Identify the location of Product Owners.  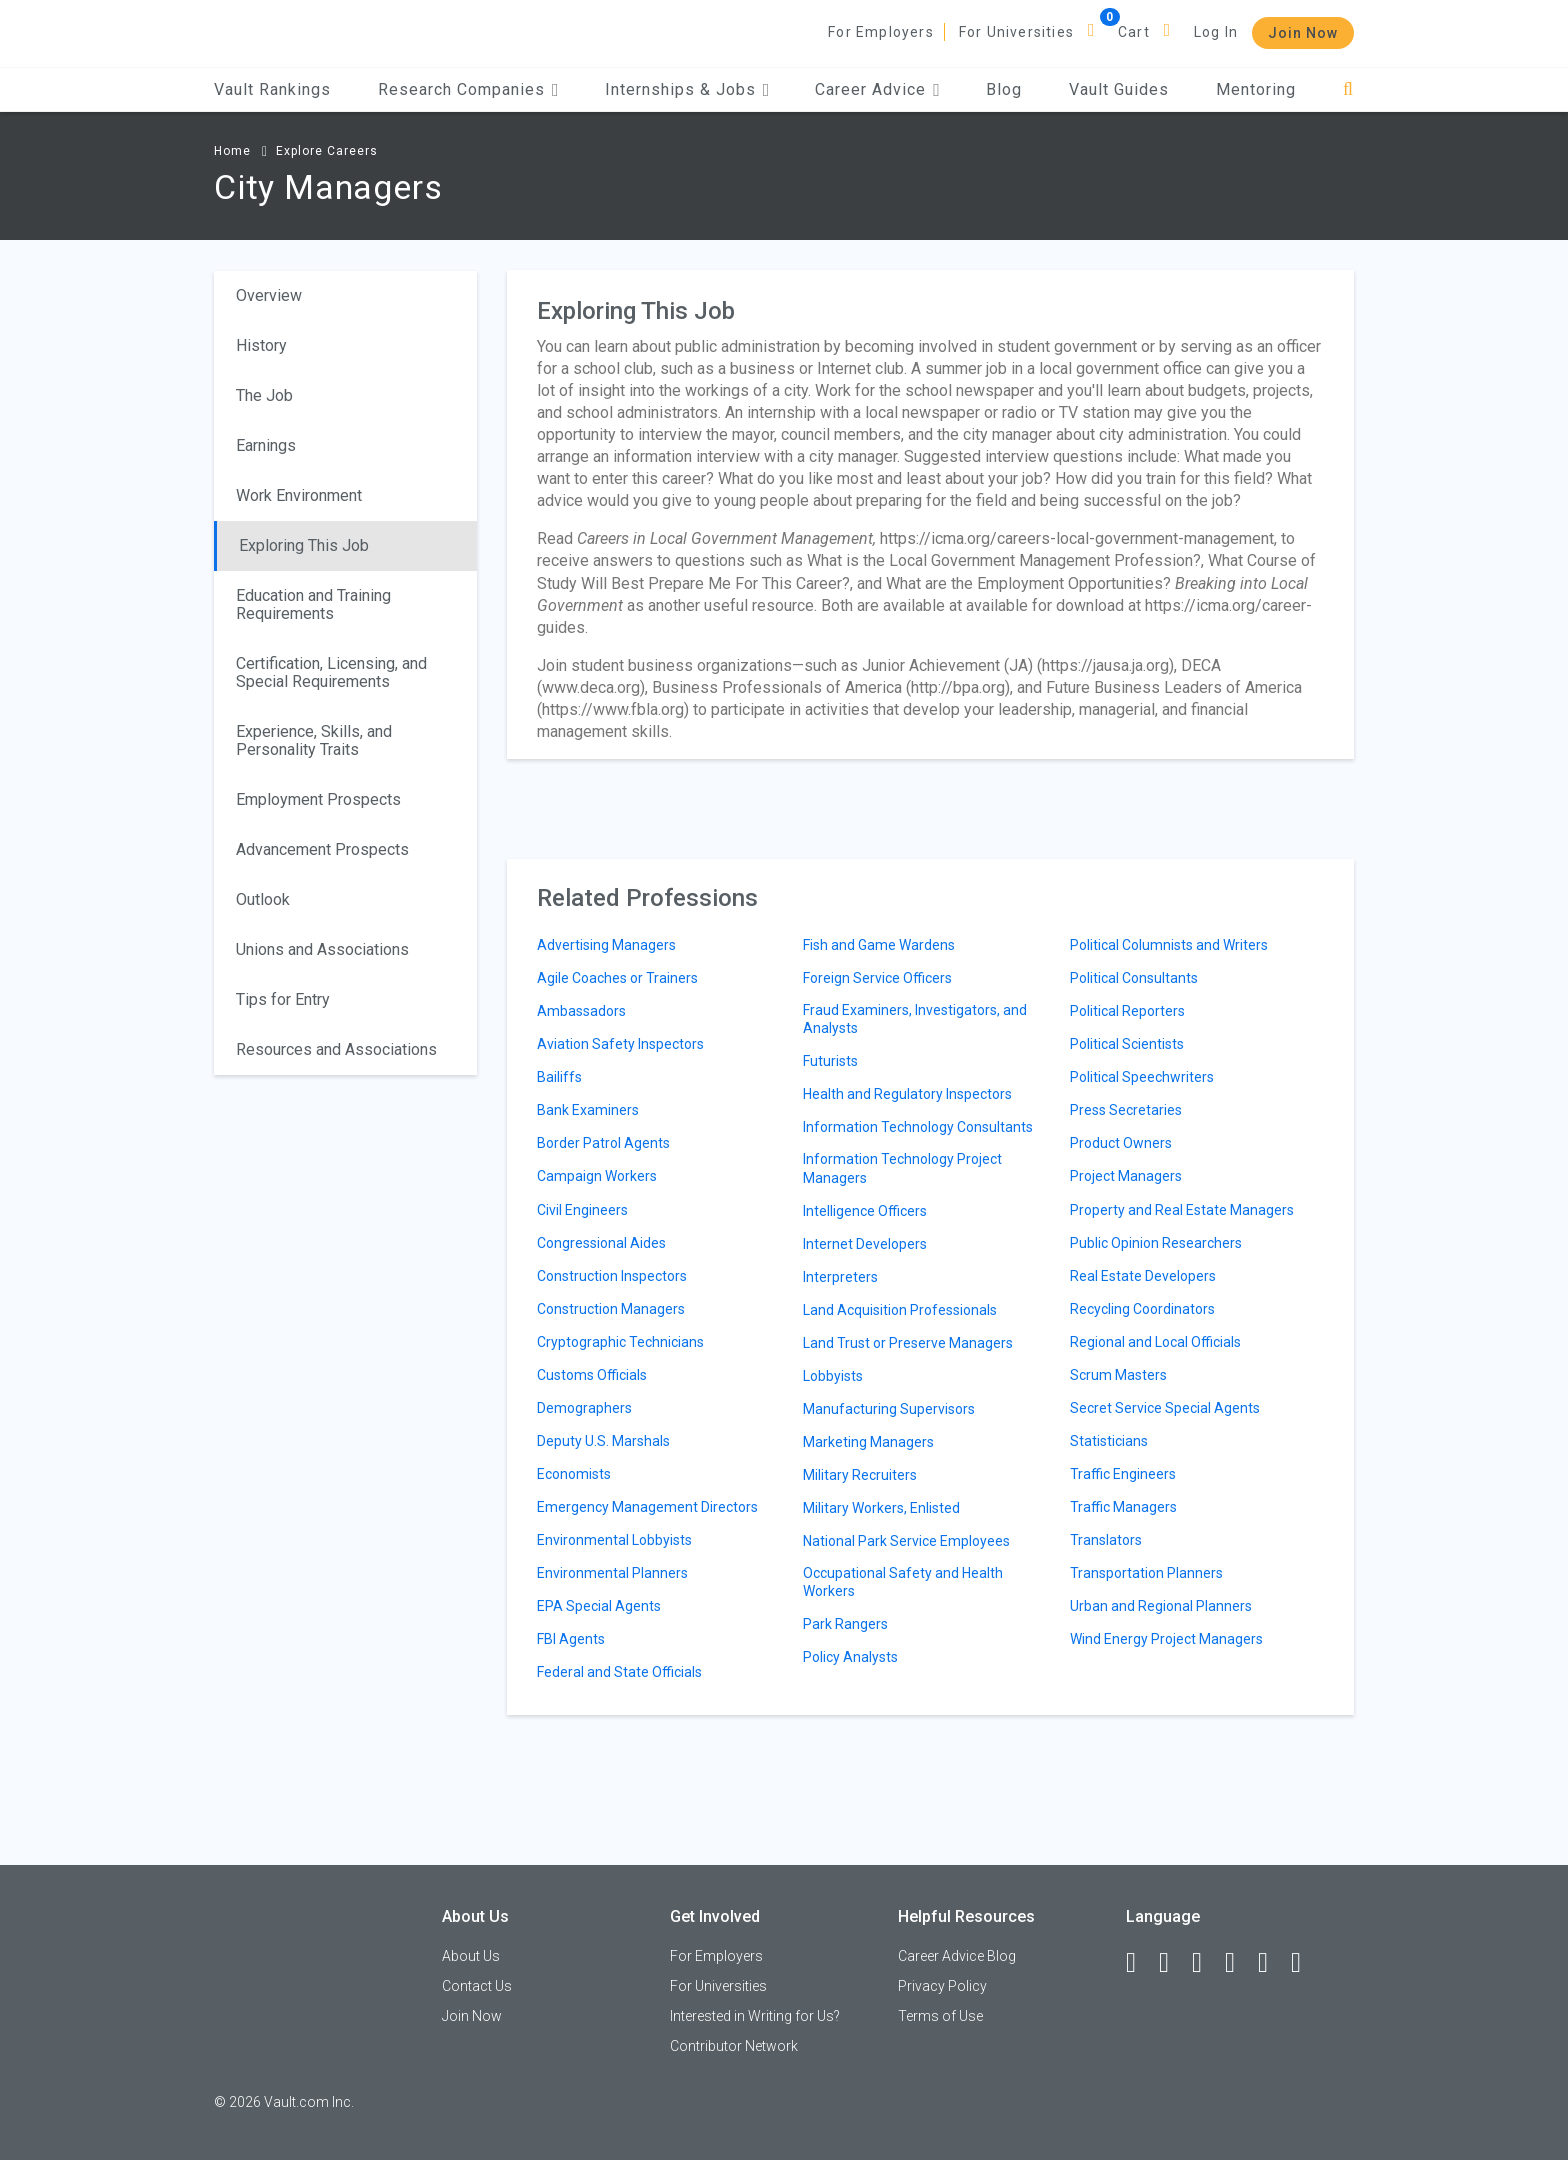
(1121, 1143).